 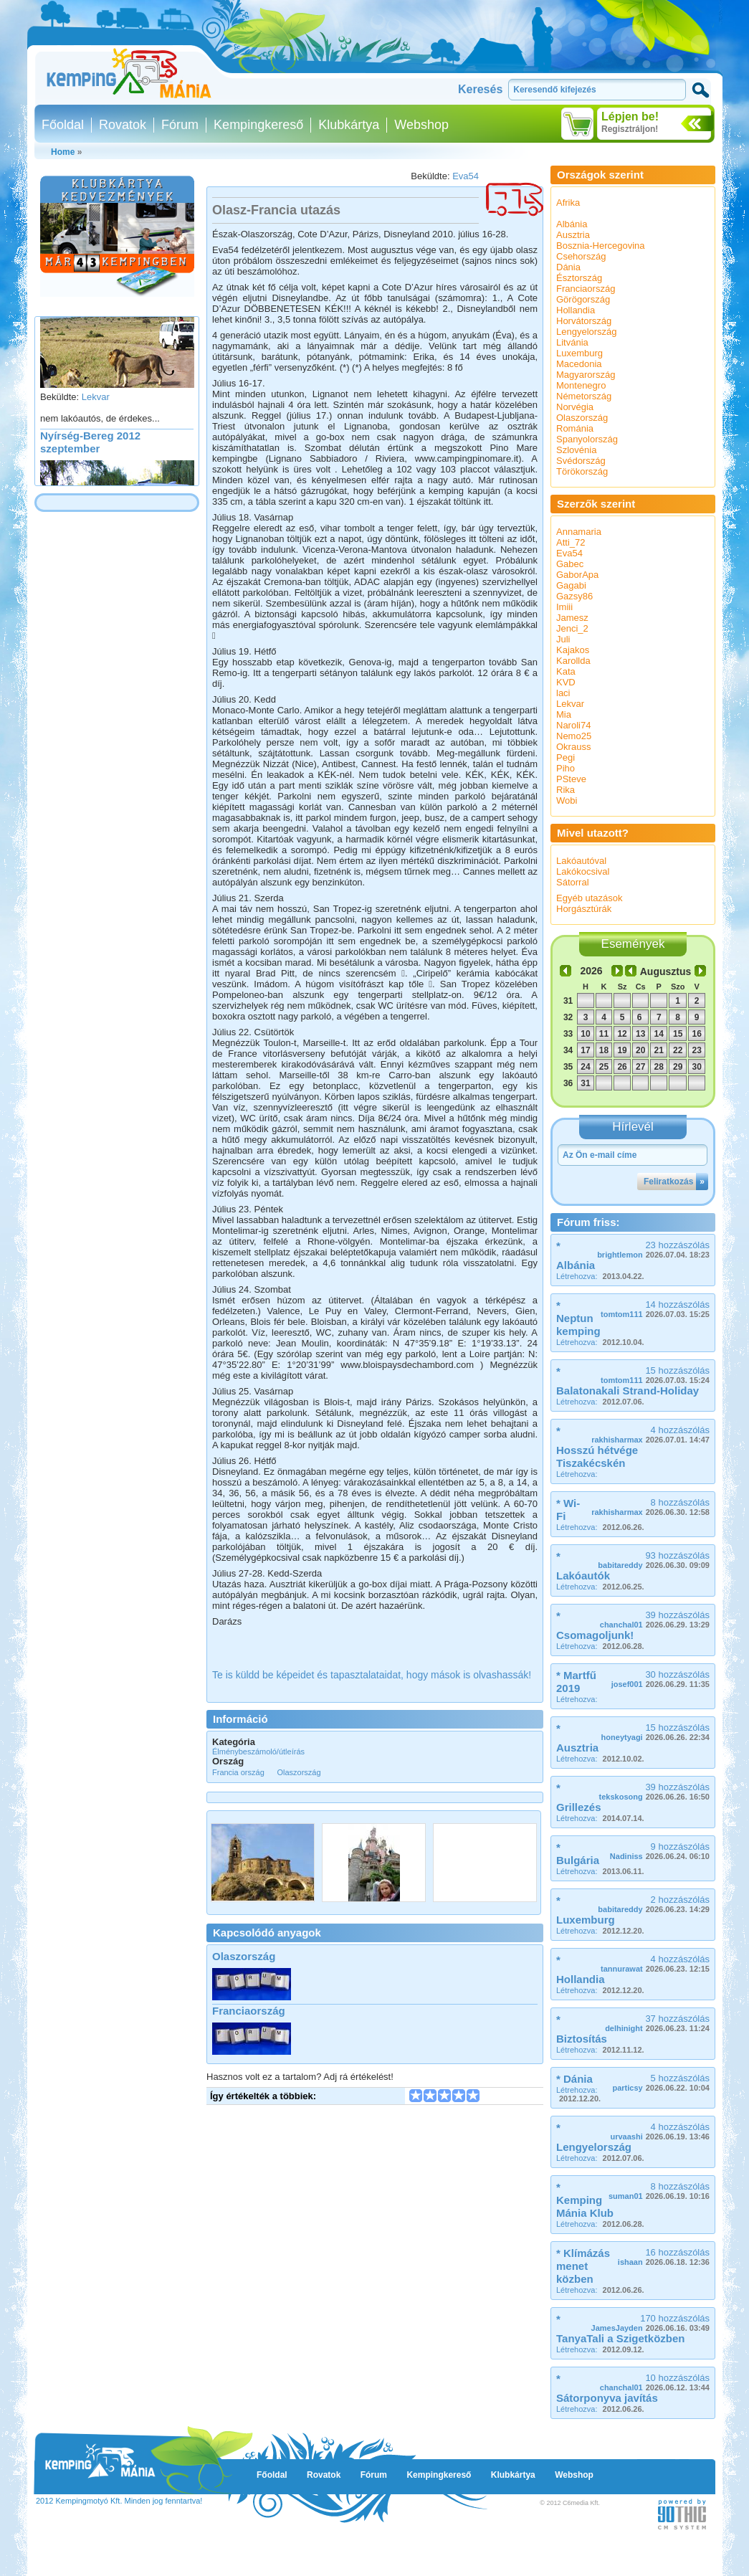 I want to click on GaborApa, so click(x=577, y=574).